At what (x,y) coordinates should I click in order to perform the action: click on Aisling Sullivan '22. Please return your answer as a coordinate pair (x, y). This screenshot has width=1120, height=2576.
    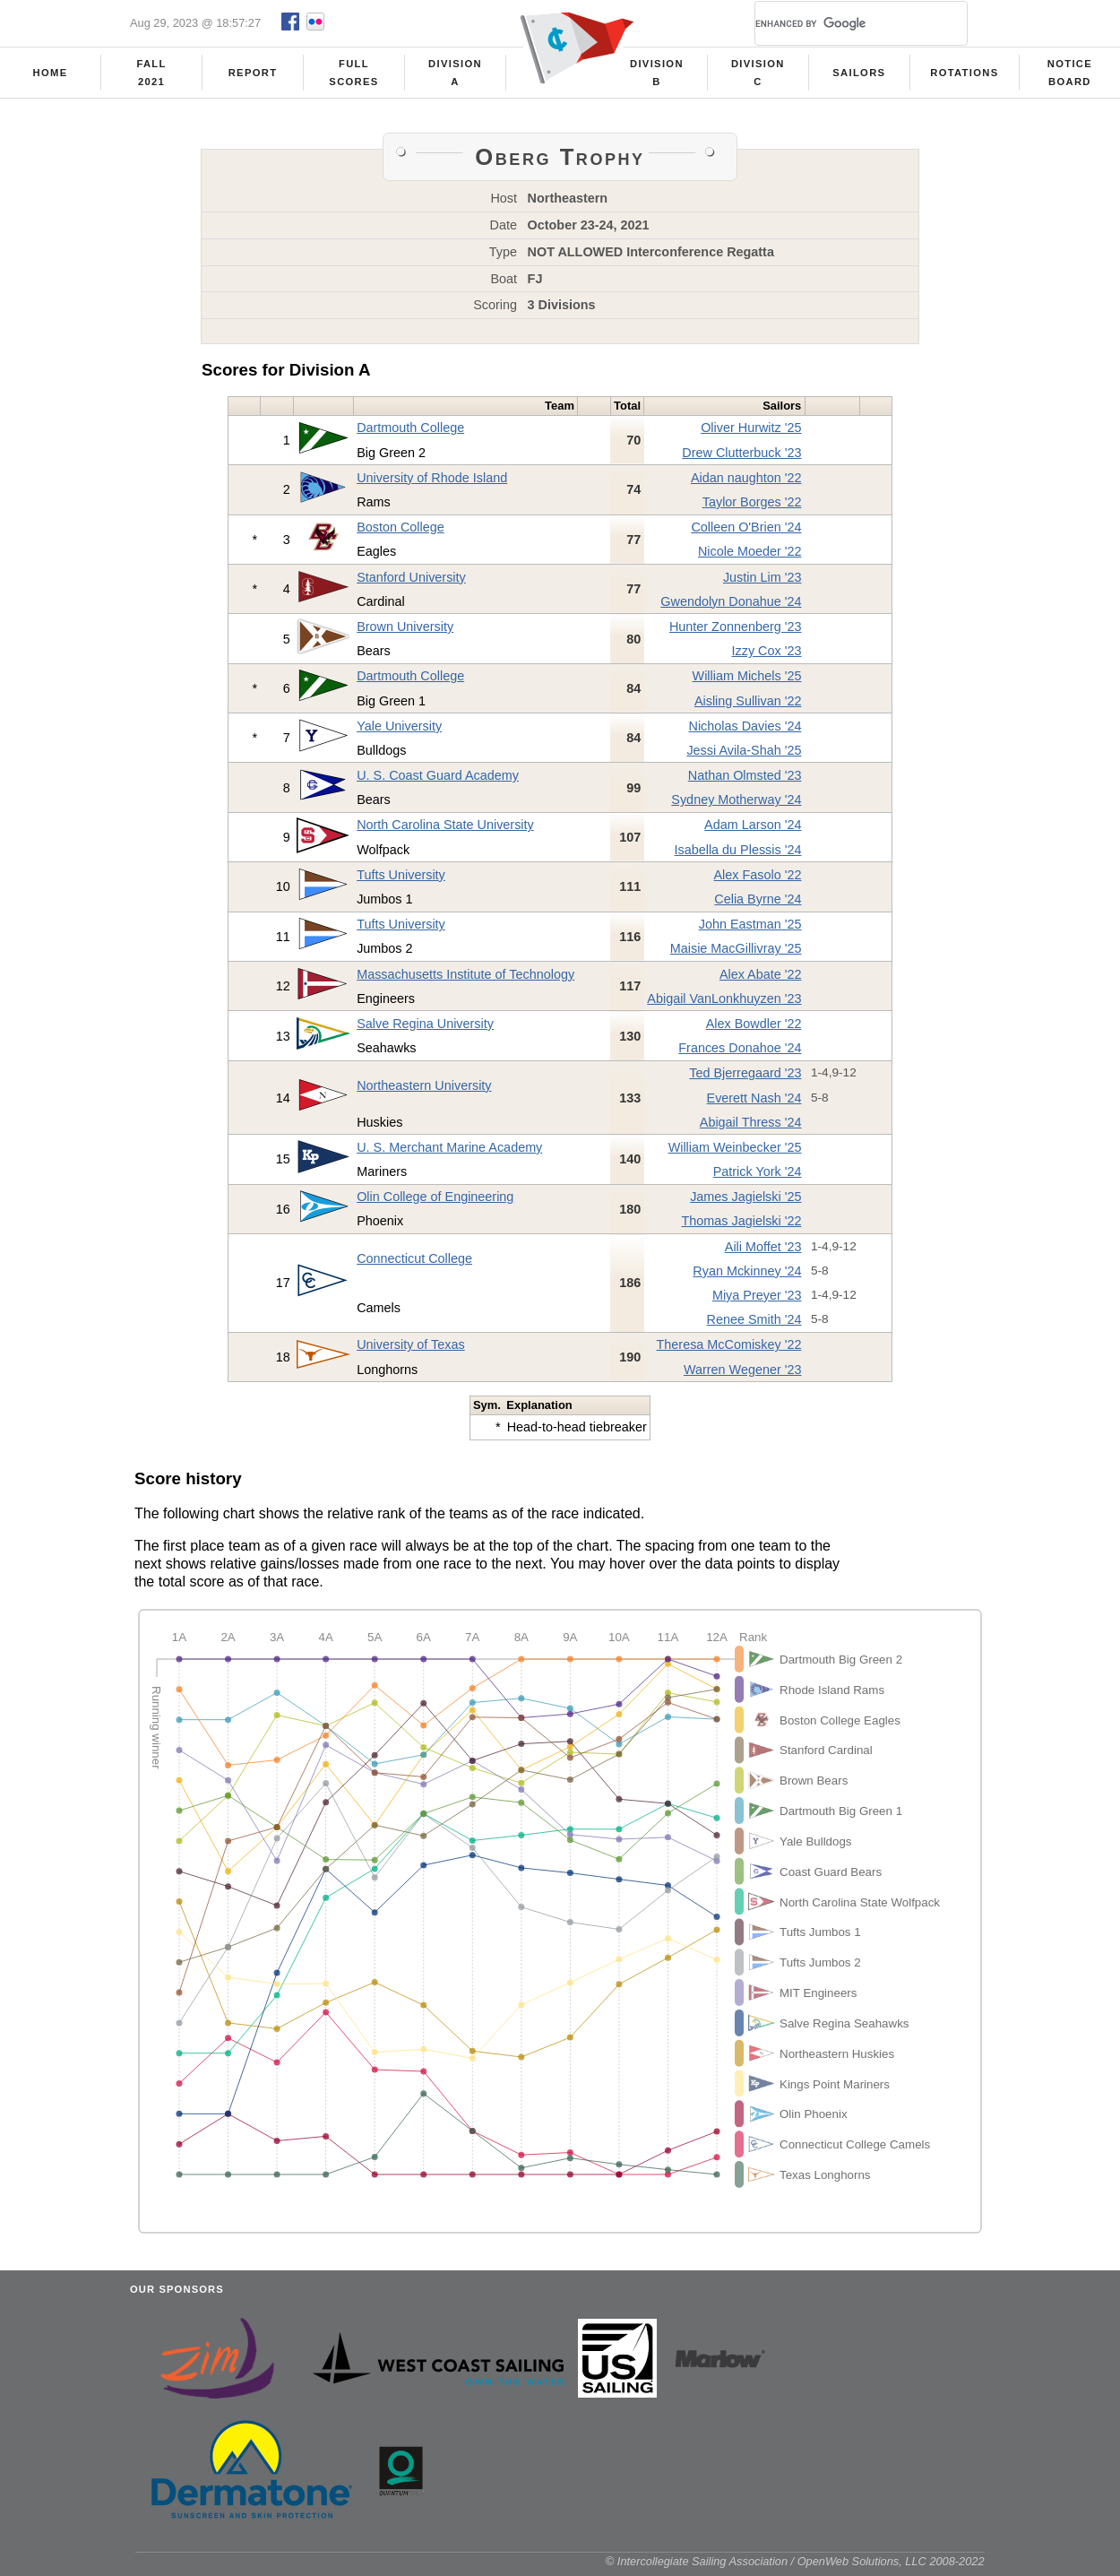
    Looking at the image, I should click on (748, 706).